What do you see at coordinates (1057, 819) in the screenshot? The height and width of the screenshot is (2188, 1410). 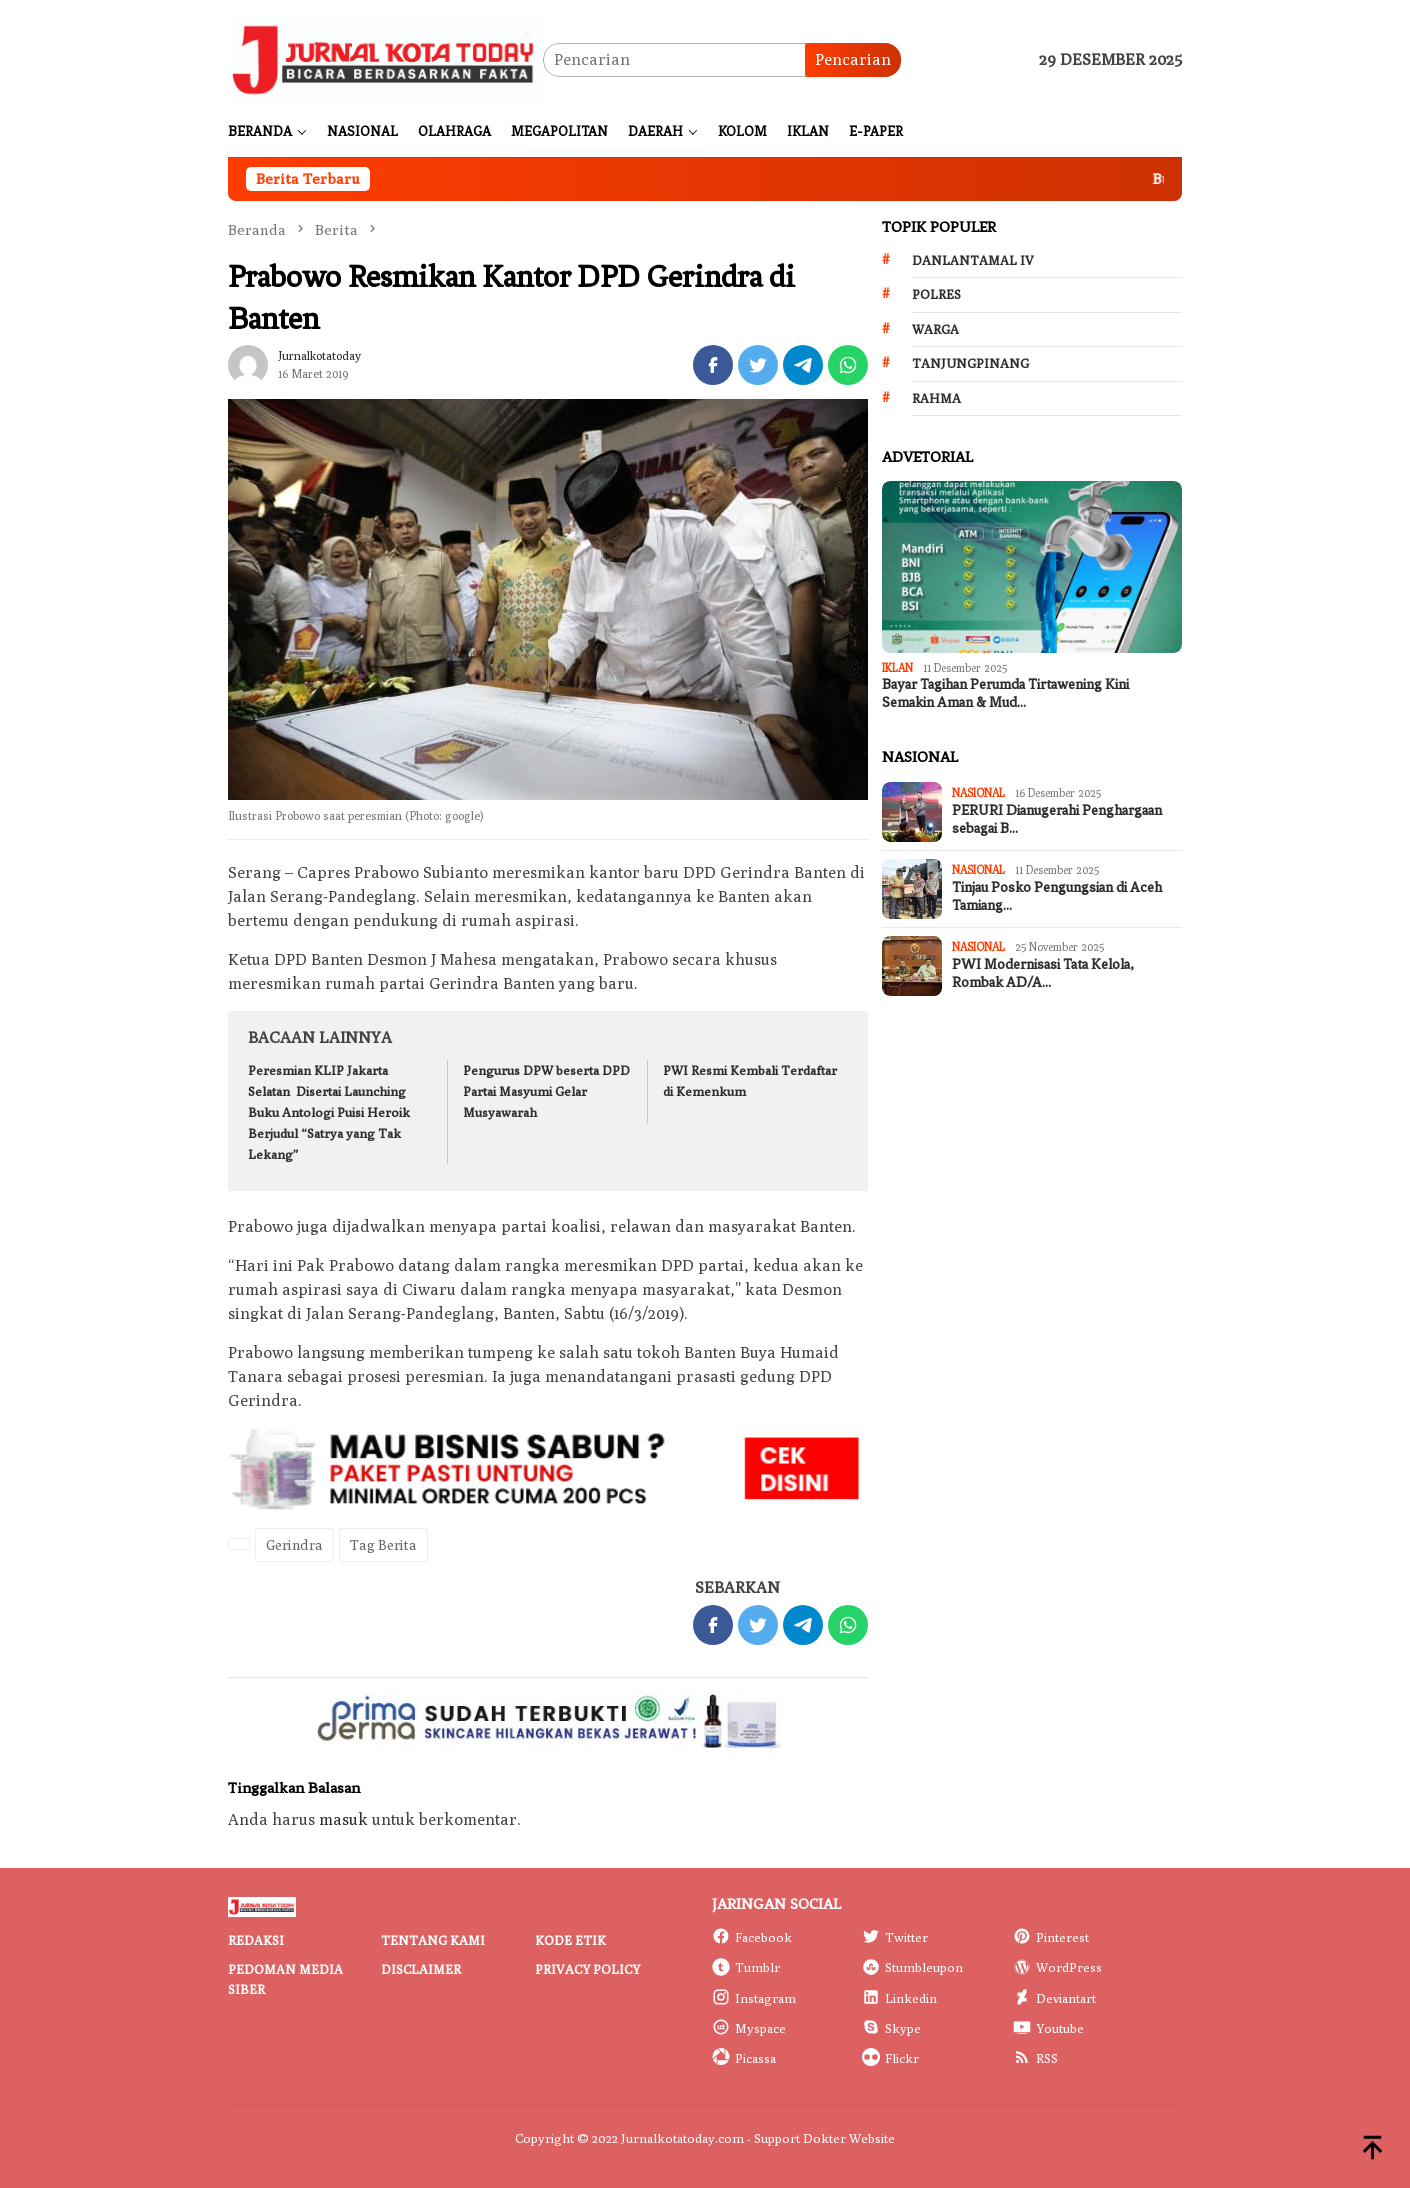 I see `PERURI Dianugerahi Penghargaan sebagai B…` at bounding box center [1057, 819].